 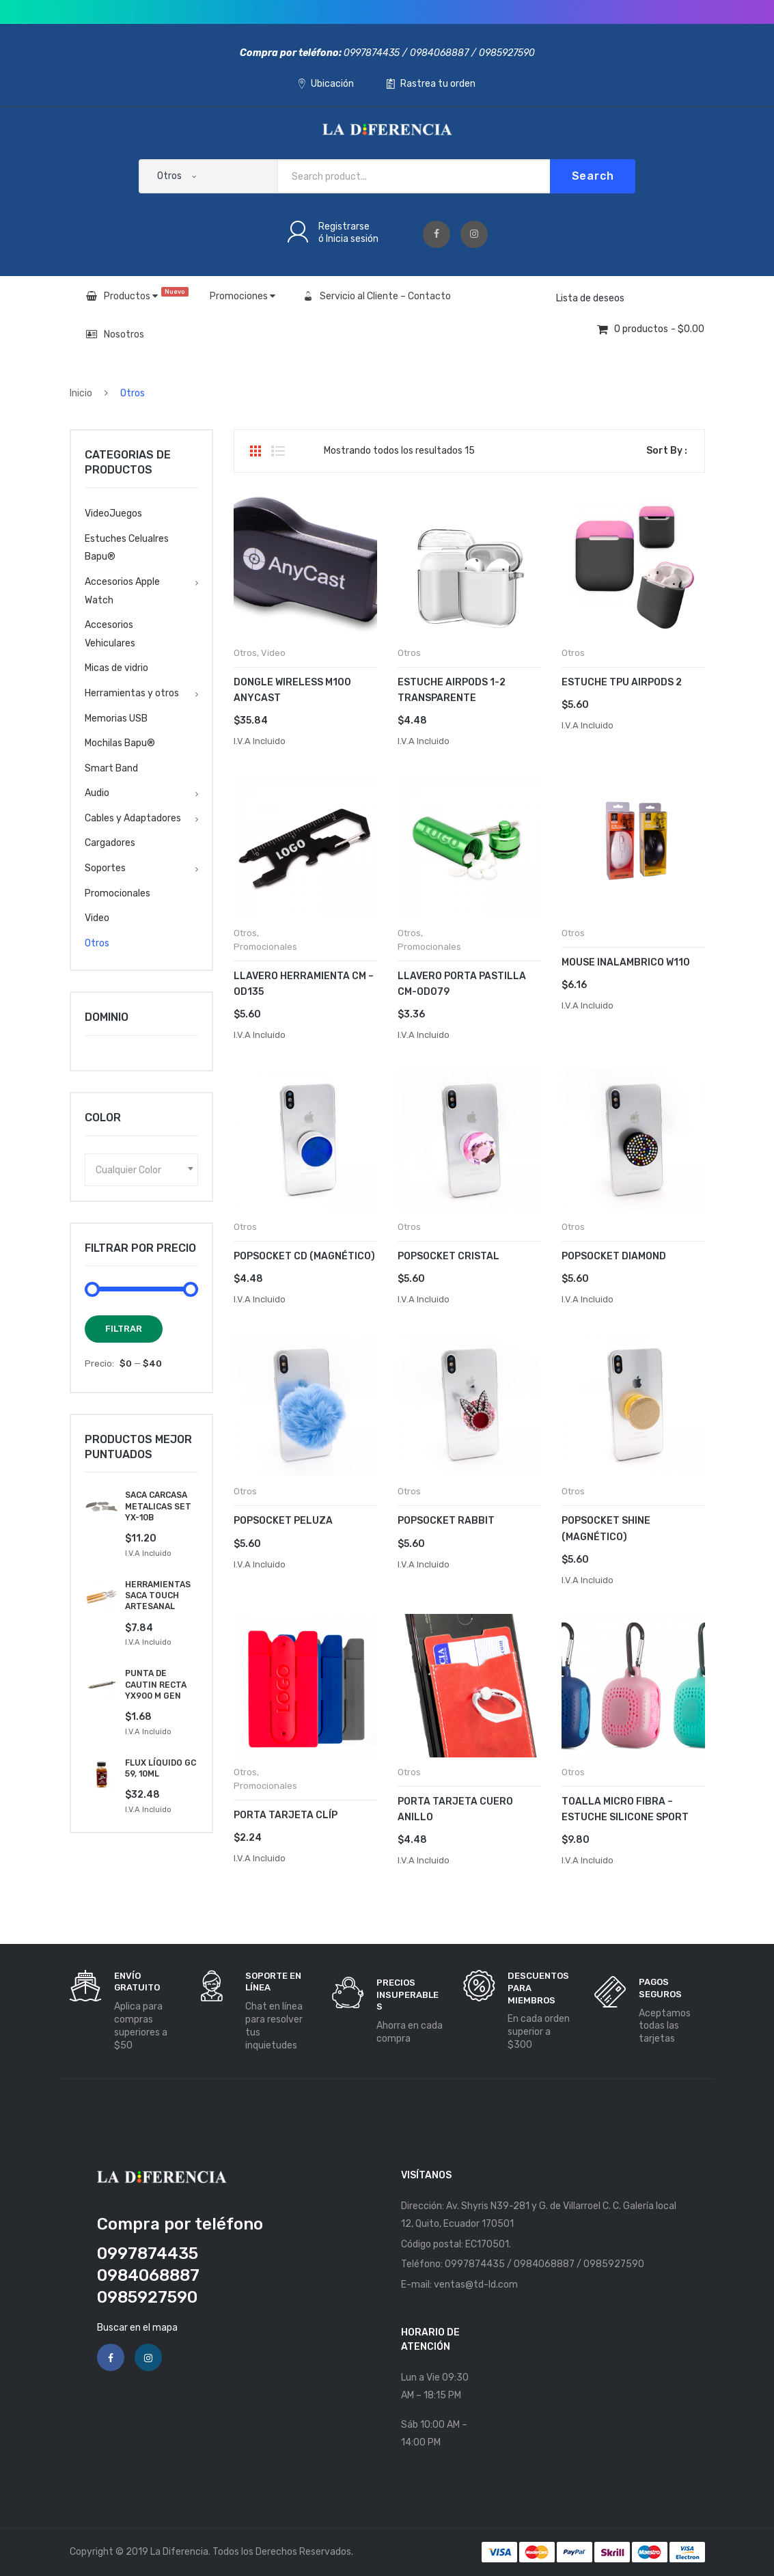 What do you see at coordinates (625, 1809) in the screenshot?
I see `Toalla Micro Fibra – Estuche Silicone Sport` at bounding box center [625, 1809].